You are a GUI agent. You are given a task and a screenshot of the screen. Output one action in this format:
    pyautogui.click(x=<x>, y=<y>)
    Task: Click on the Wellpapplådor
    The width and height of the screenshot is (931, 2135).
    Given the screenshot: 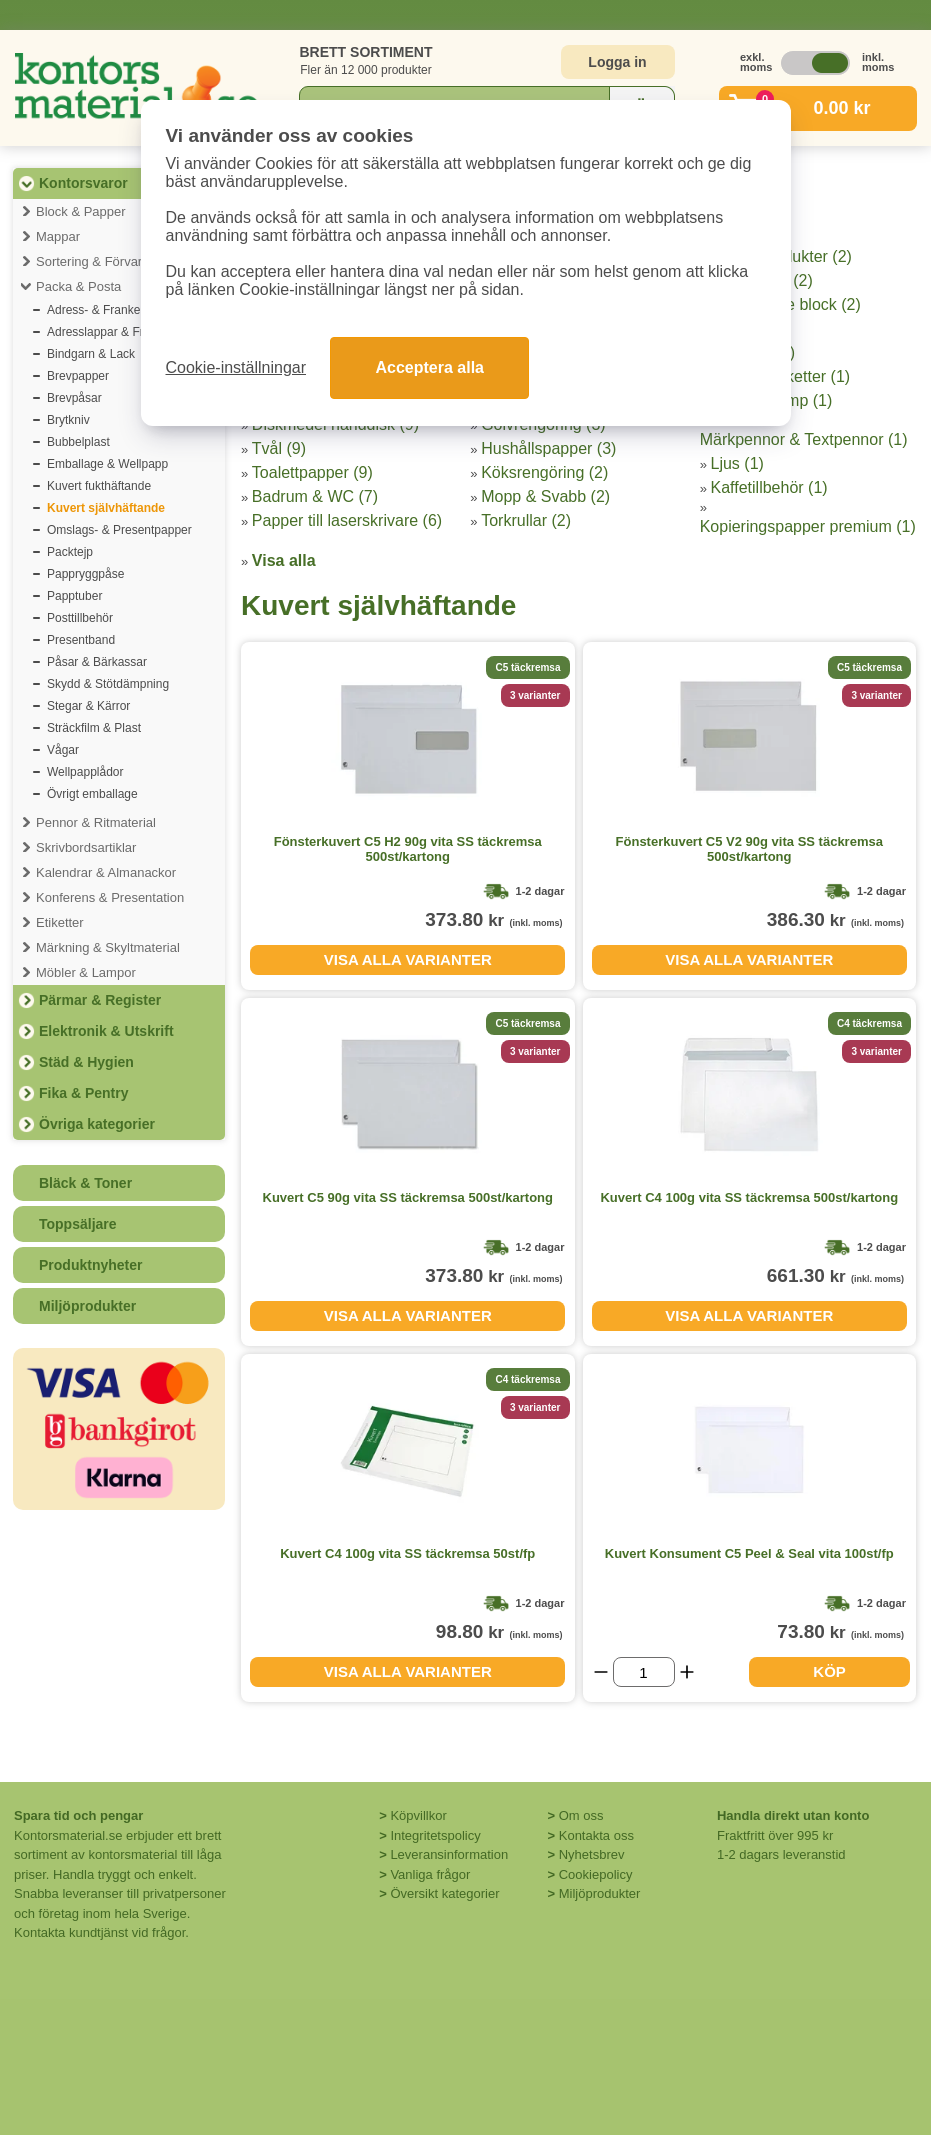 What is the action you would take?
    pyautogui.click(x=85, y=772)
    